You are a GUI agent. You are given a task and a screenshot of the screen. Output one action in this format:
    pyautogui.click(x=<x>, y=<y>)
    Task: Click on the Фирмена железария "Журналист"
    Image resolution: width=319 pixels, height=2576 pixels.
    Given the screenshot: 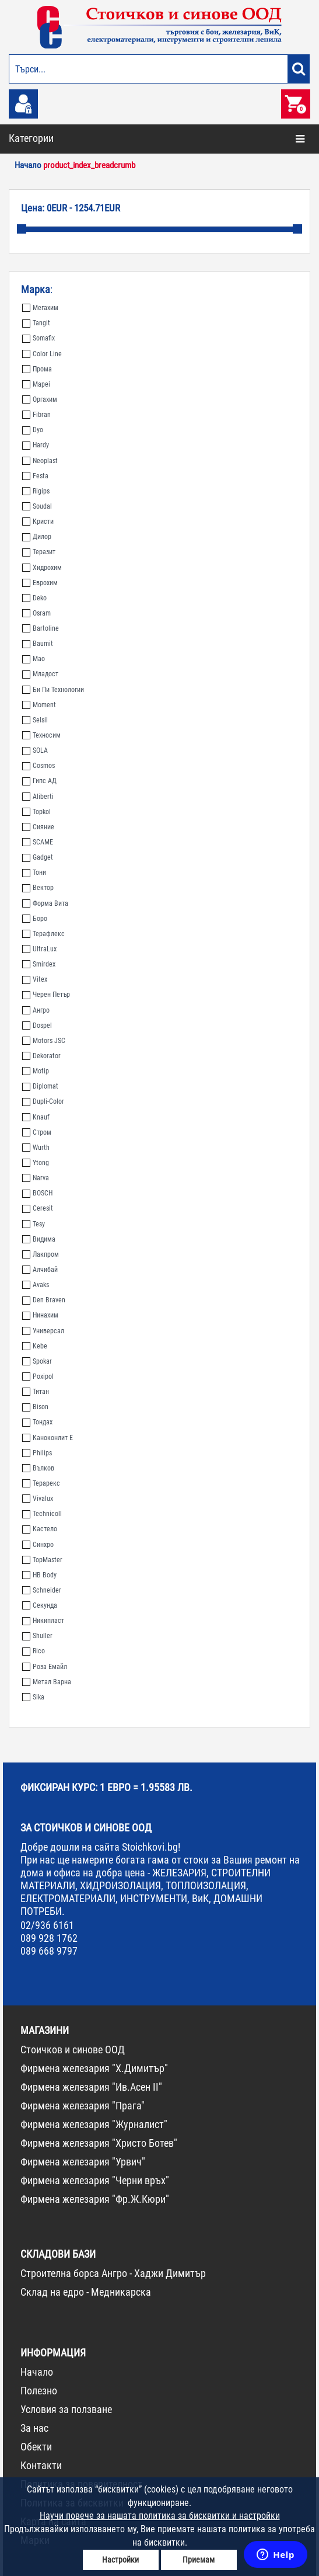 What is the action you would take?
    pyautogui.click(x=93, y=2124)
    